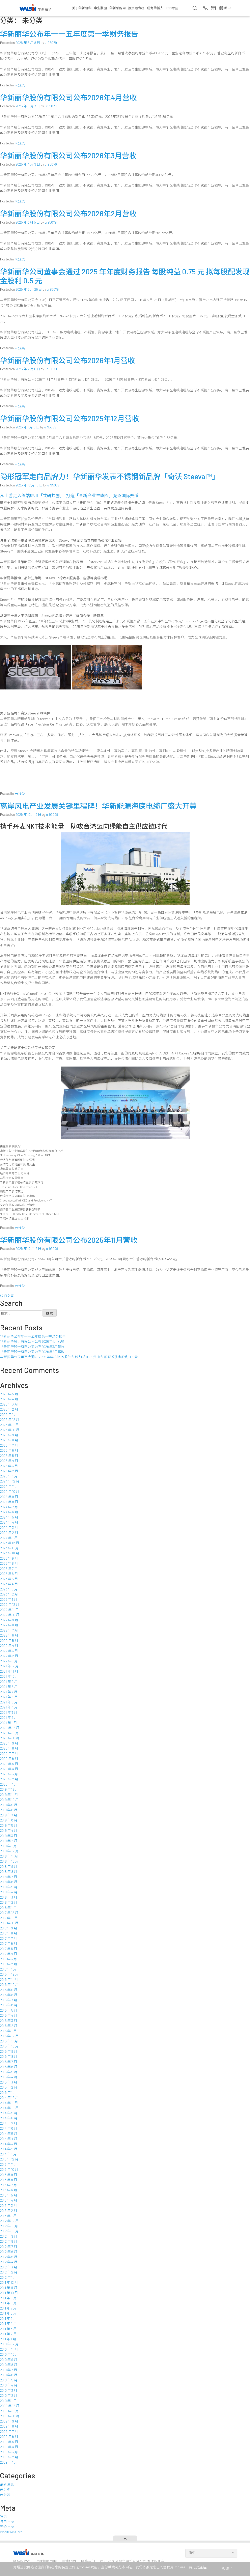  Describe the element at coordinates (9, 1630) in the screenshot. I see `2022 年 7 月` at that location.